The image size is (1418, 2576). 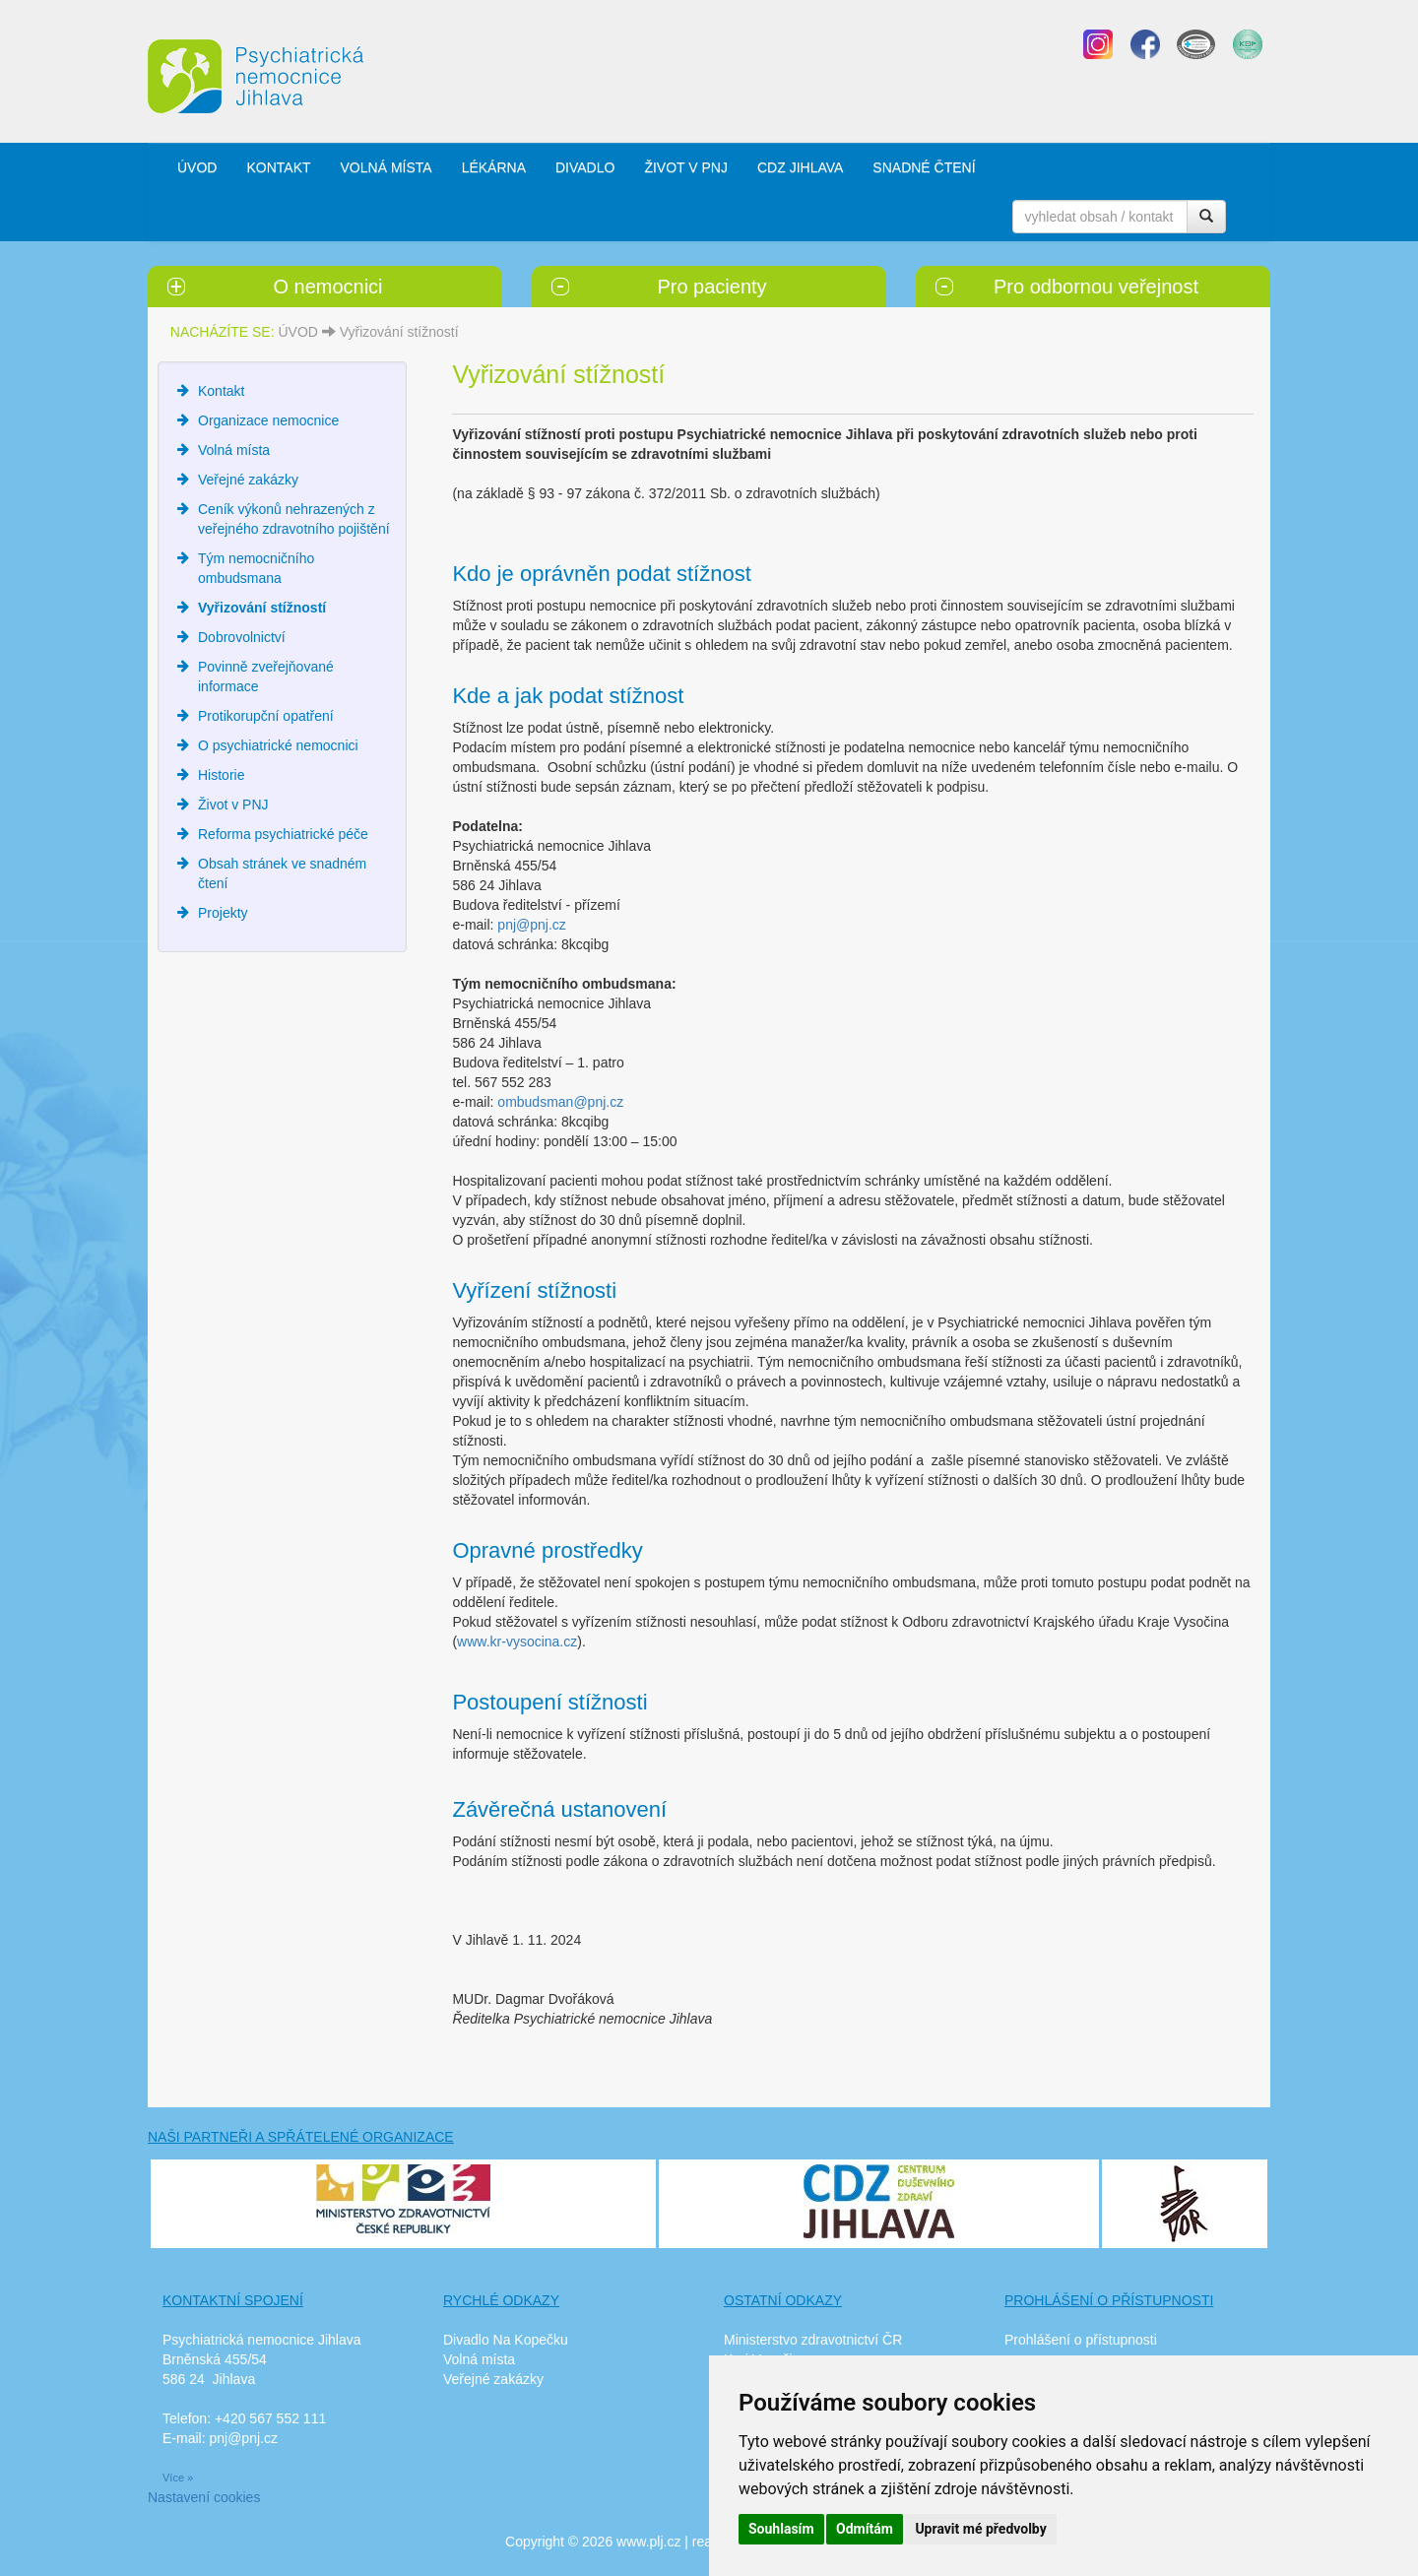 What do you see at coordinates (399, 332) in the screenshot?
I see `Vyřizování stížností` at bounding box center [399, 332].